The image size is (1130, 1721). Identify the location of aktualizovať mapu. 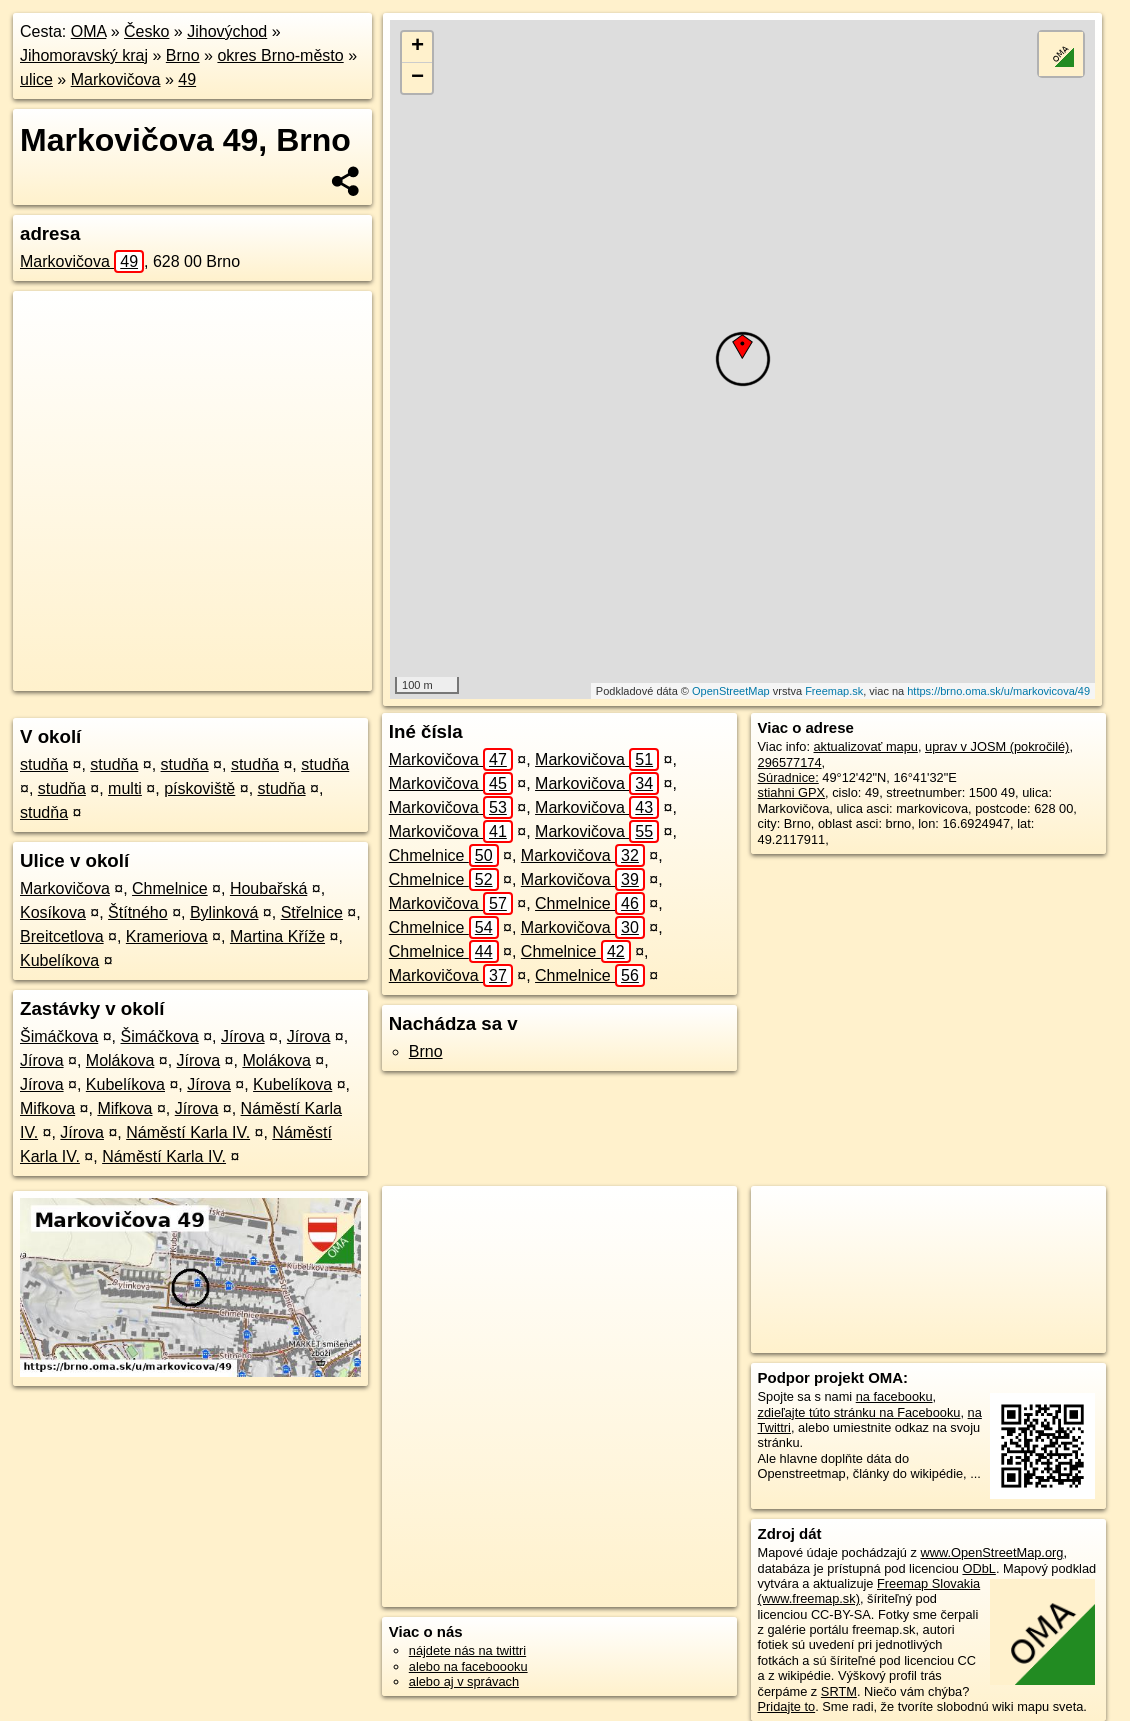
(866, 746).